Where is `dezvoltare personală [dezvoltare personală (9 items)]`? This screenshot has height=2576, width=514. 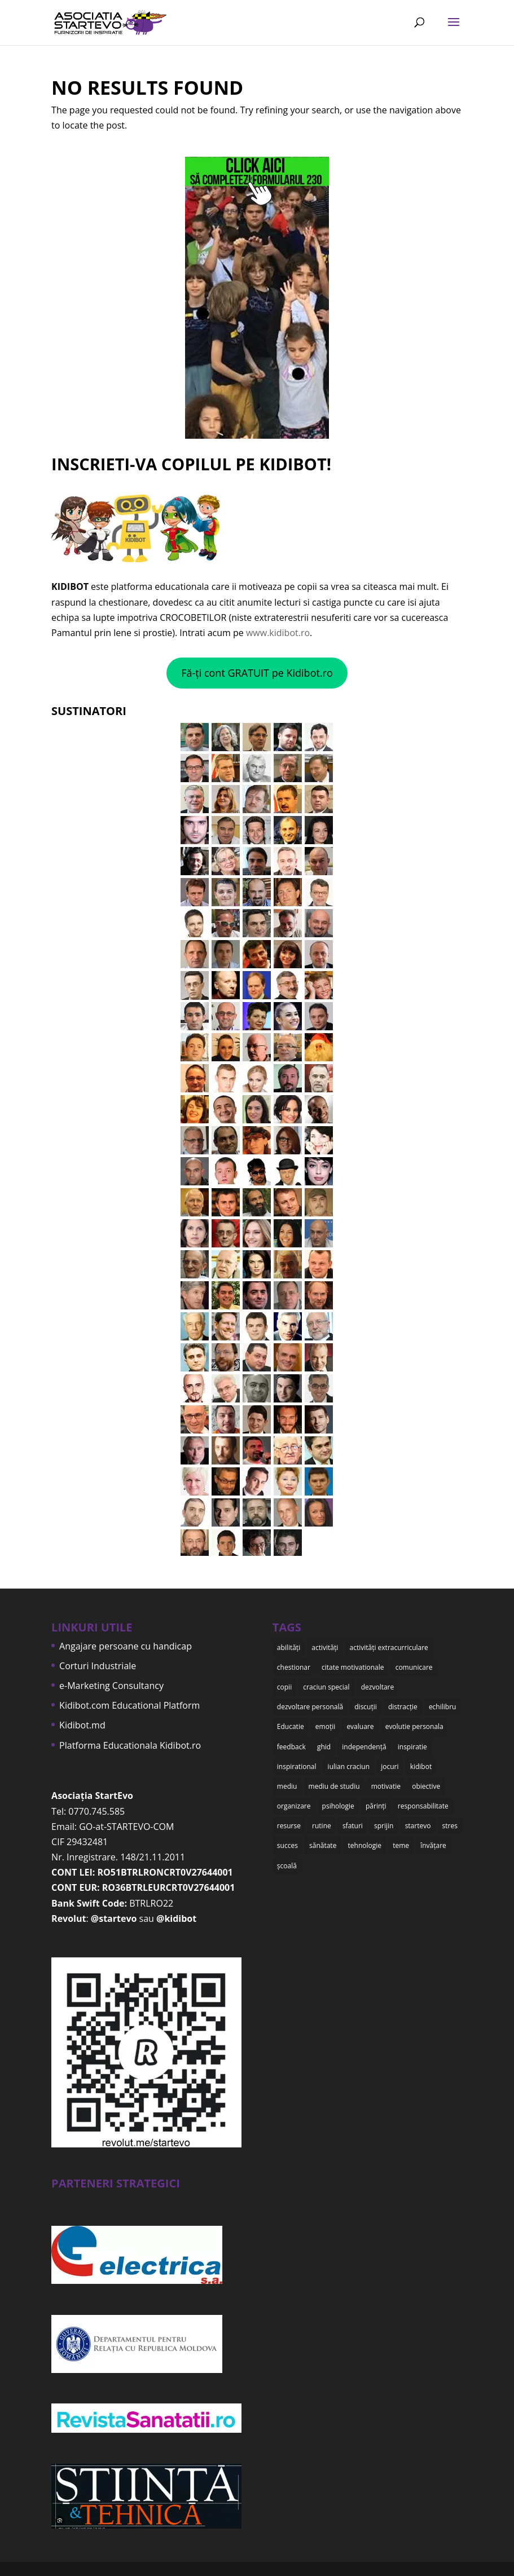 dezvoltare personală [dezvoltare personală (9 items)] is located at coordinates (310, 1707).